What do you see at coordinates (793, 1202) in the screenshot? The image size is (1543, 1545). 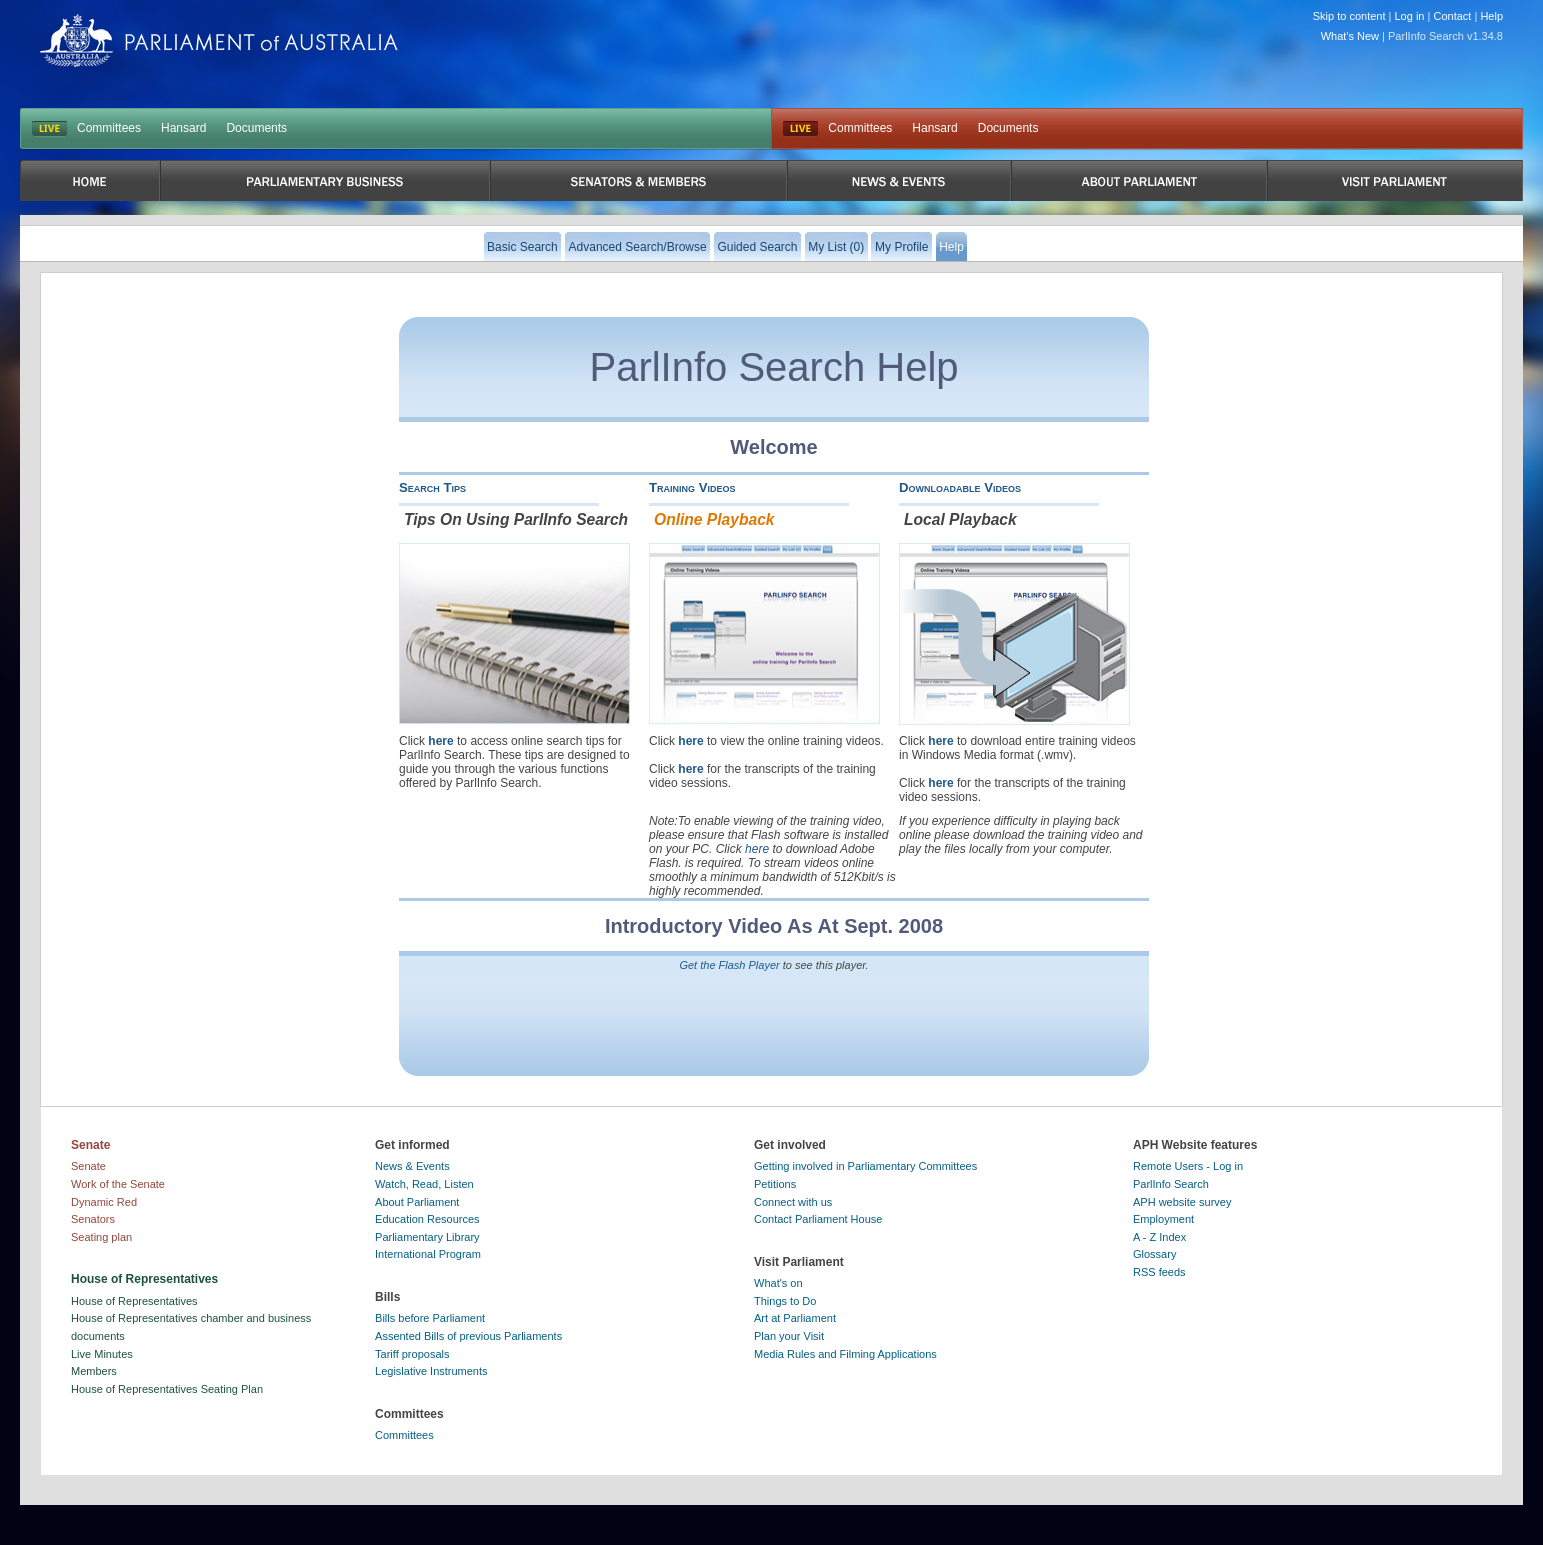 I see `Connect with us` at bounding box center [793, 1202].